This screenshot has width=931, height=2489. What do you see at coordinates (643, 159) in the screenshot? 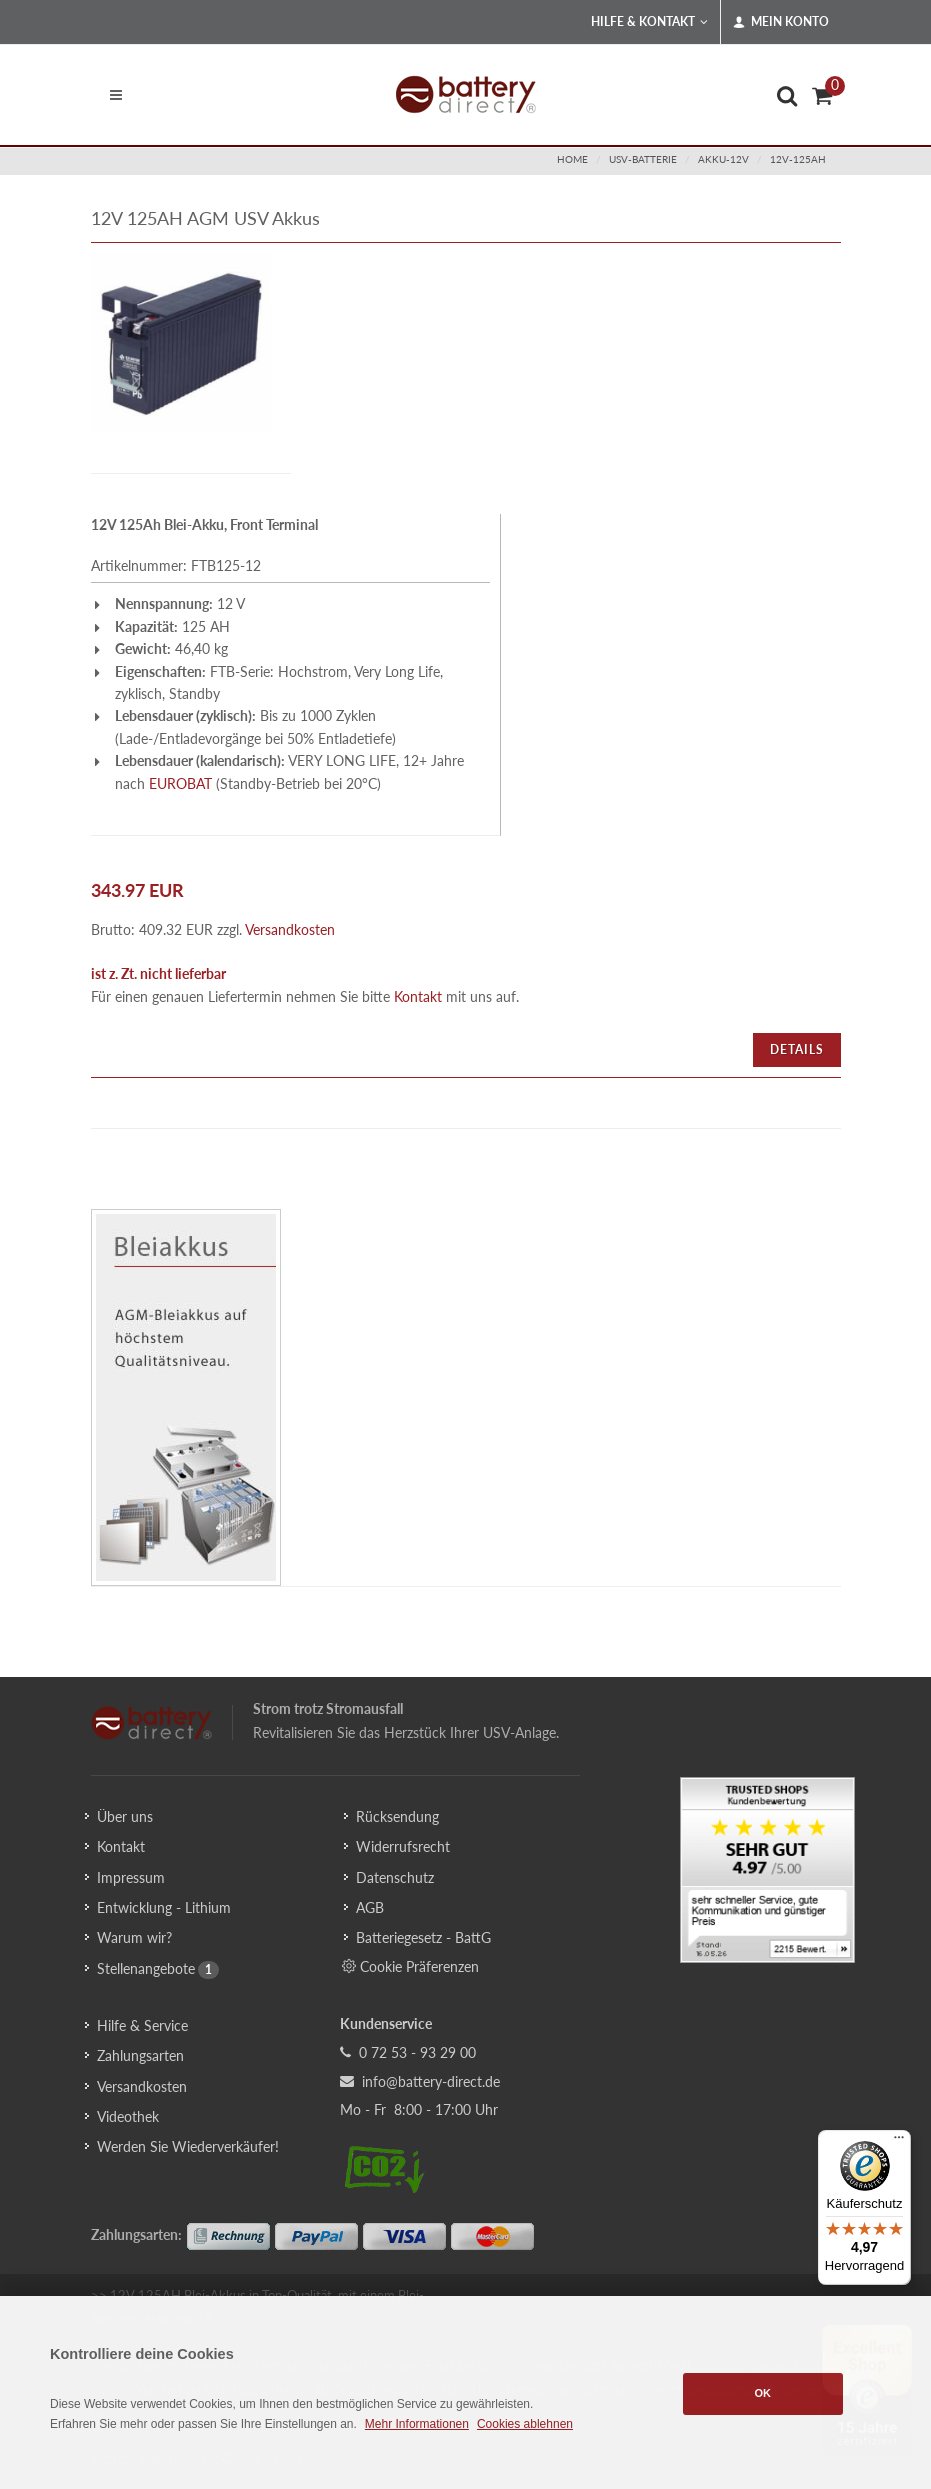
I see `usv-batterie` at bounding box center [643, 159].